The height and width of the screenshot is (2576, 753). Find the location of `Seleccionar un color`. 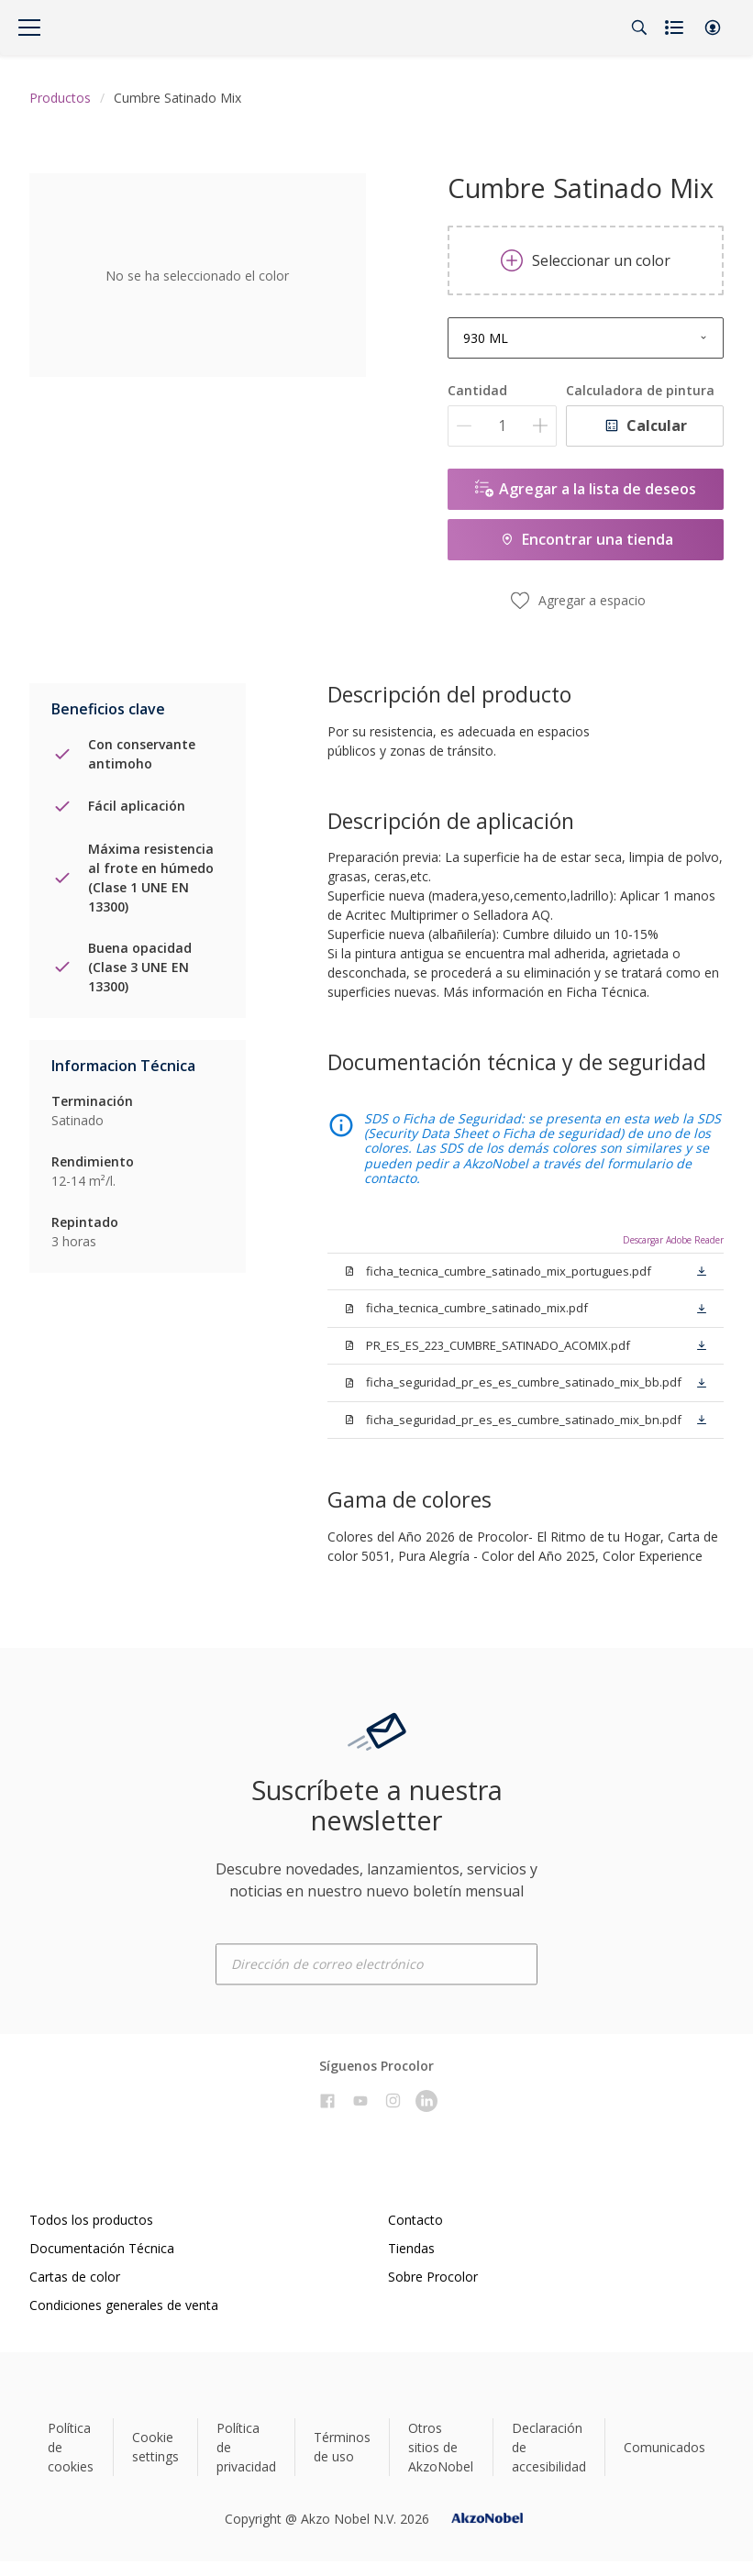

Seleccionar un color is located at coordinates (585, 260).